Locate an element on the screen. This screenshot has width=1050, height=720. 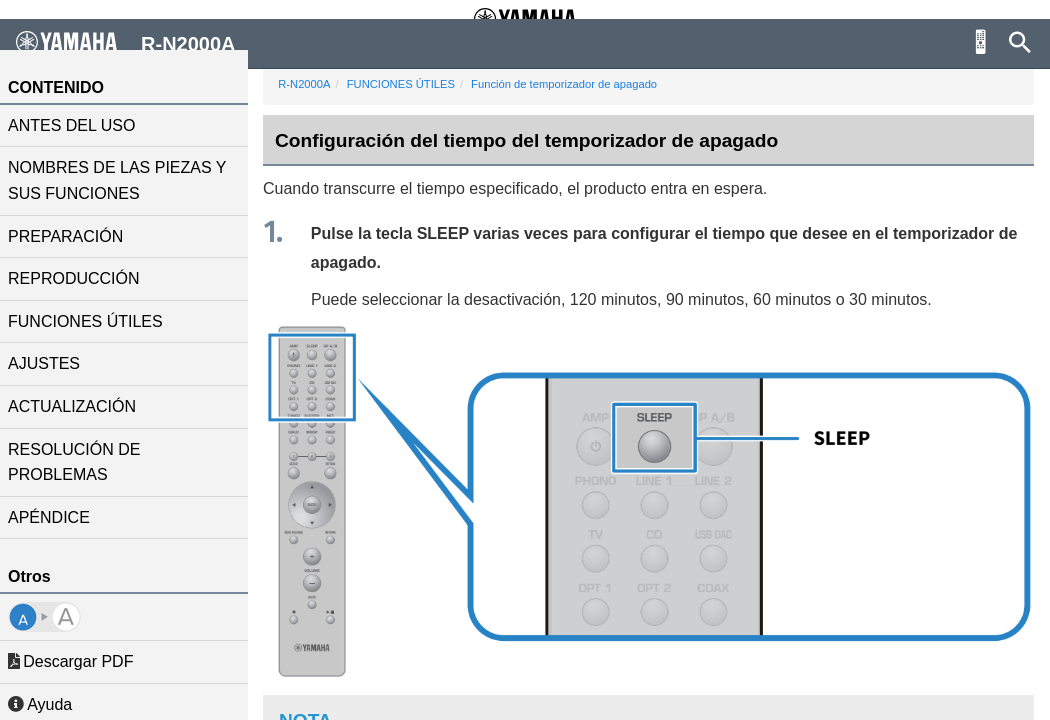
ANTES DEL USO is located at coordinates (79, 125).